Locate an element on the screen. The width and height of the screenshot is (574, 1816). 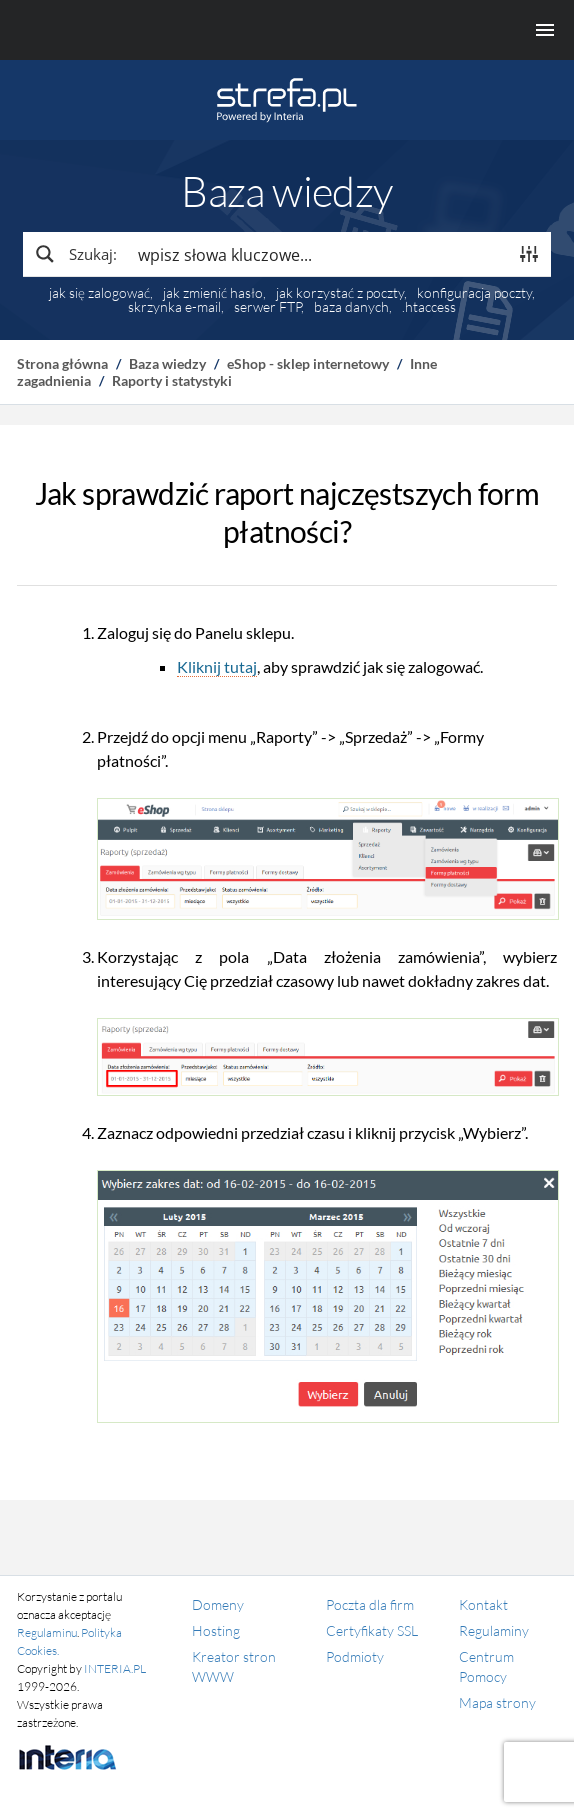
Regulaminy is located at coordinates (494, 1630).